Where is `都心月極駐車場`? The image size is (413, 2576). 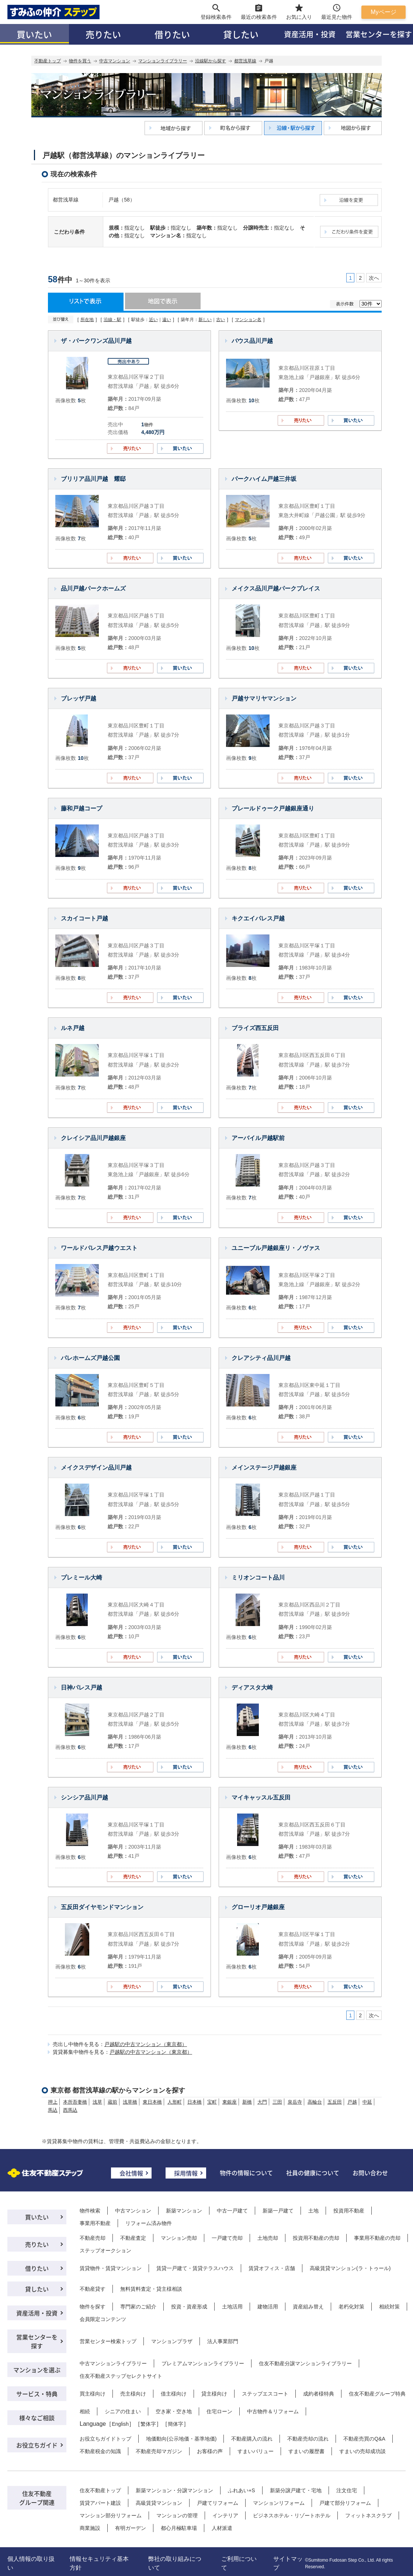
都心月極駐車場 is located at coordinates (179, 2528).